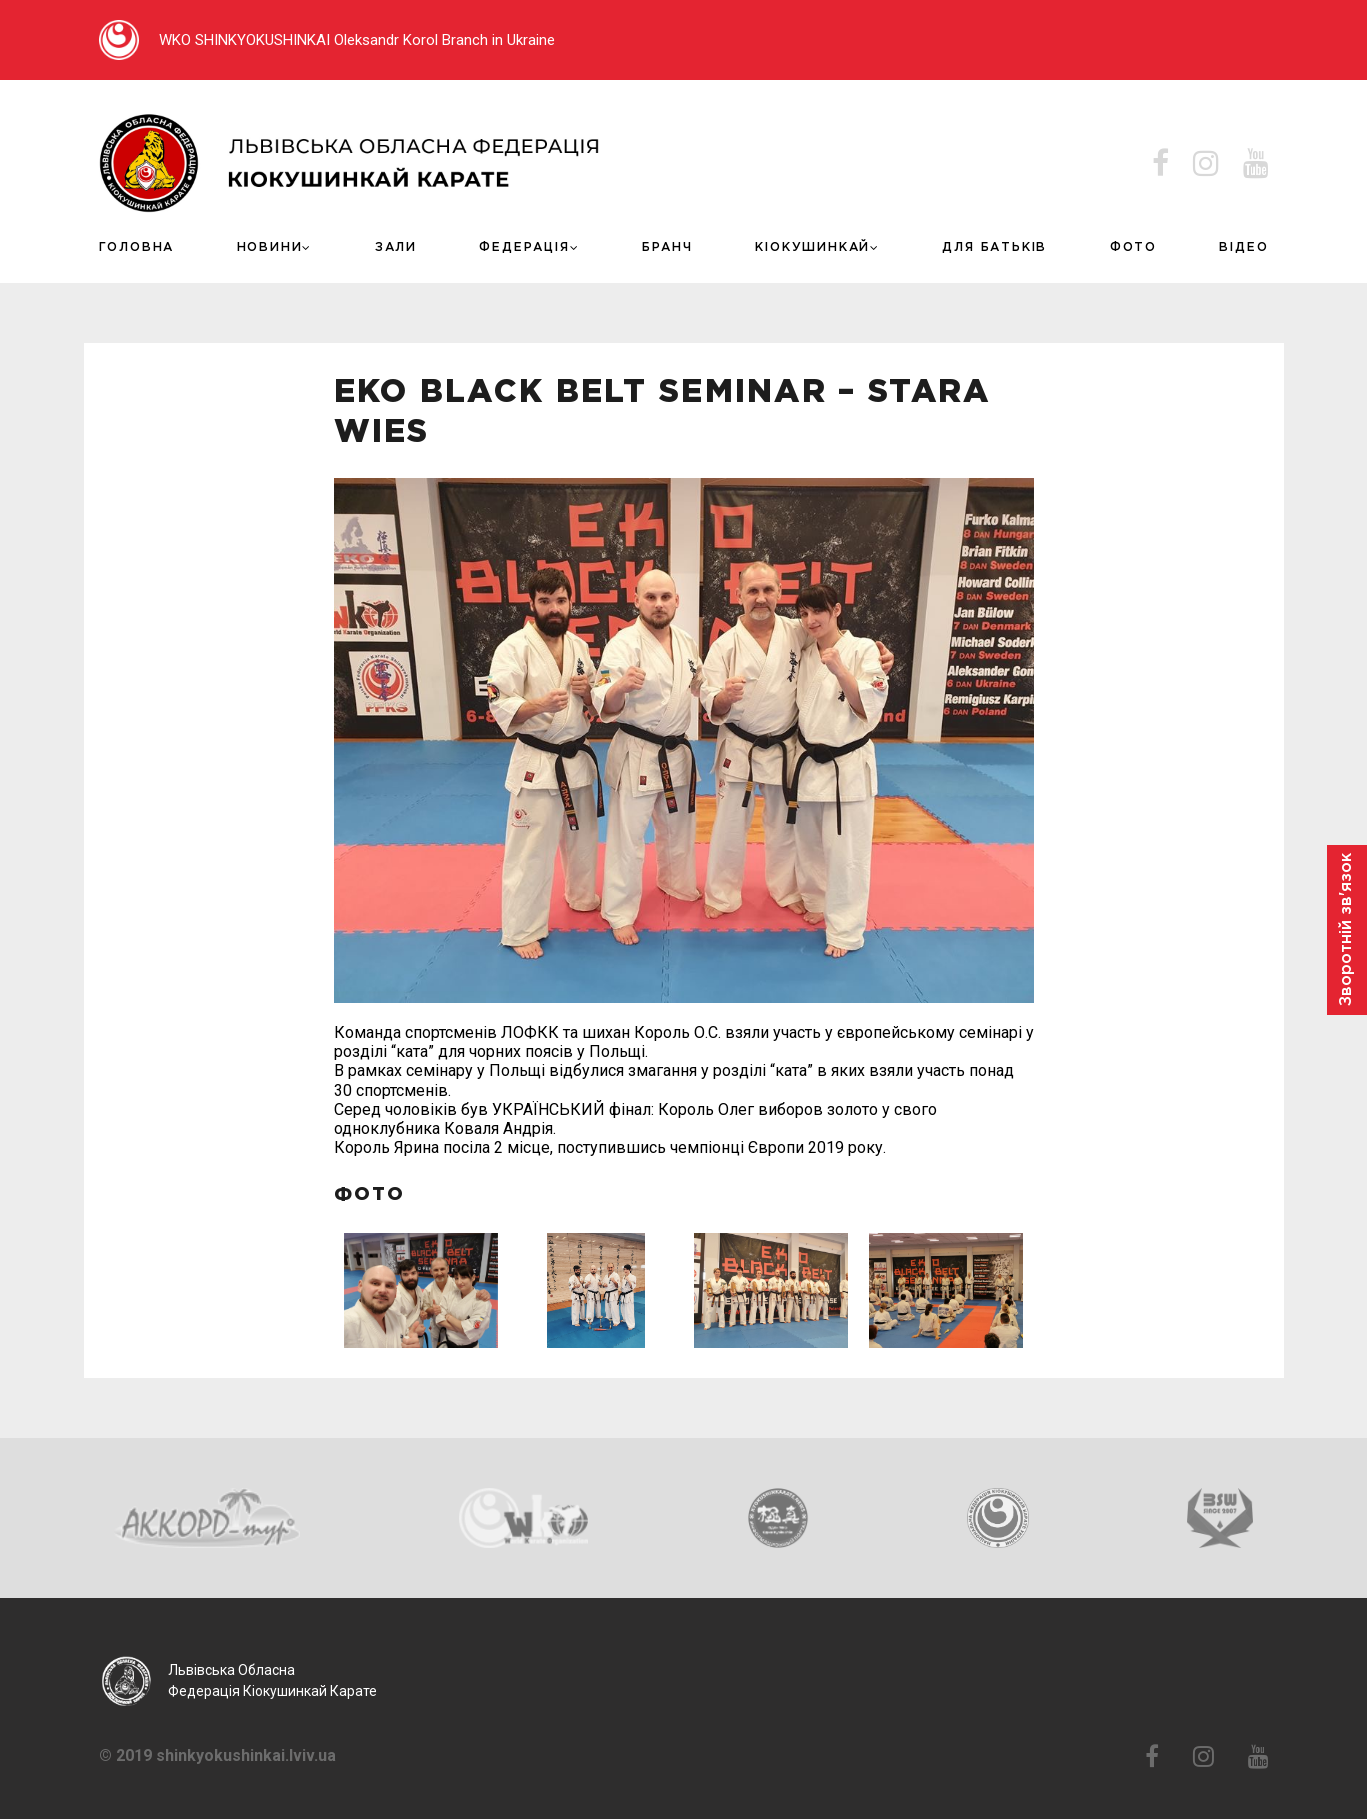  Describe the element at coordinates (1243, 247) in the screenshot. I see `ВІДЕО` at that location.